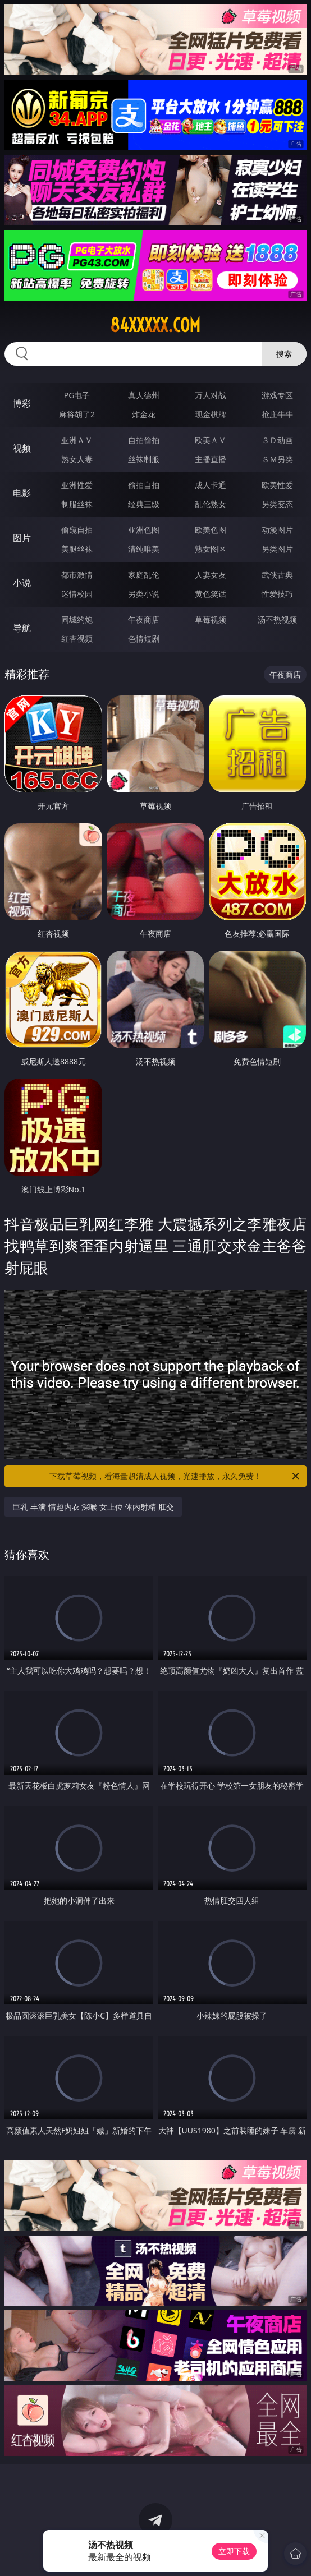 The width and height of the screenshot is (311, 2576). Describe the element at coordinates (77, 548) in the screenshot. I see `美腿丝袜` at that location.